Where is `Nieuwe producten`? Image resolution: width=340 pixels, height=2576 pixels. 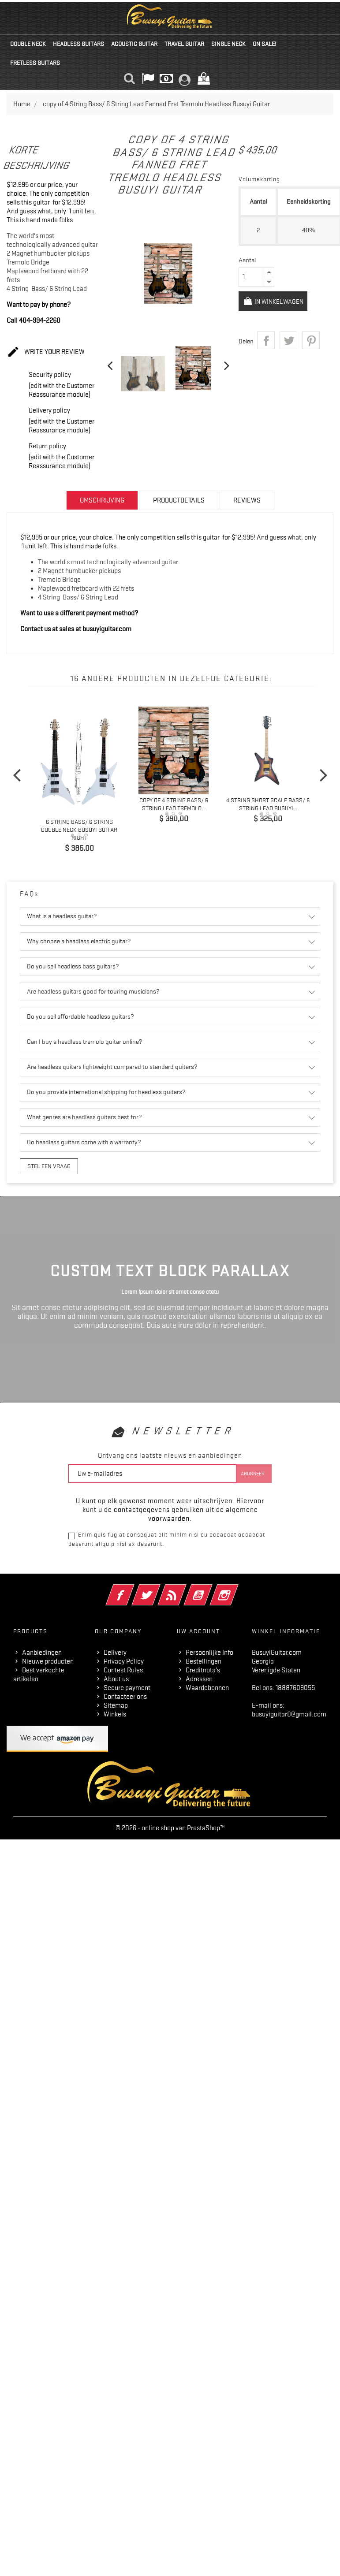 Nieuwe producten is located at coordinates (48, 1660).